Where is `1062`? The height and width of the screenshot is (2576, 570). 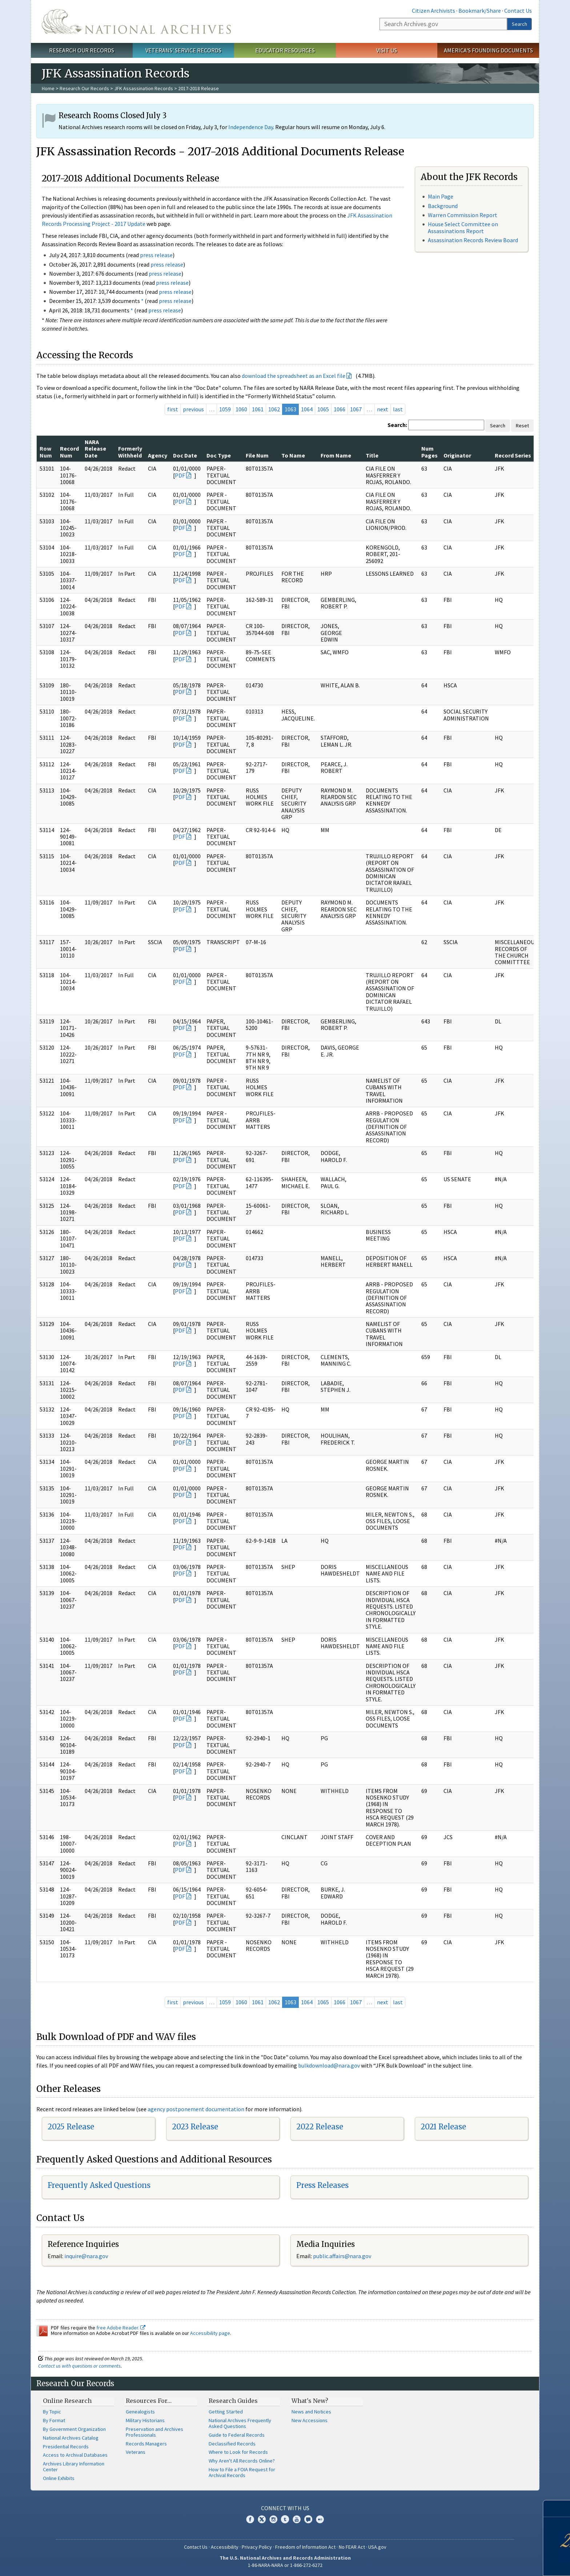 1062 is located at coordinates (274, 409).